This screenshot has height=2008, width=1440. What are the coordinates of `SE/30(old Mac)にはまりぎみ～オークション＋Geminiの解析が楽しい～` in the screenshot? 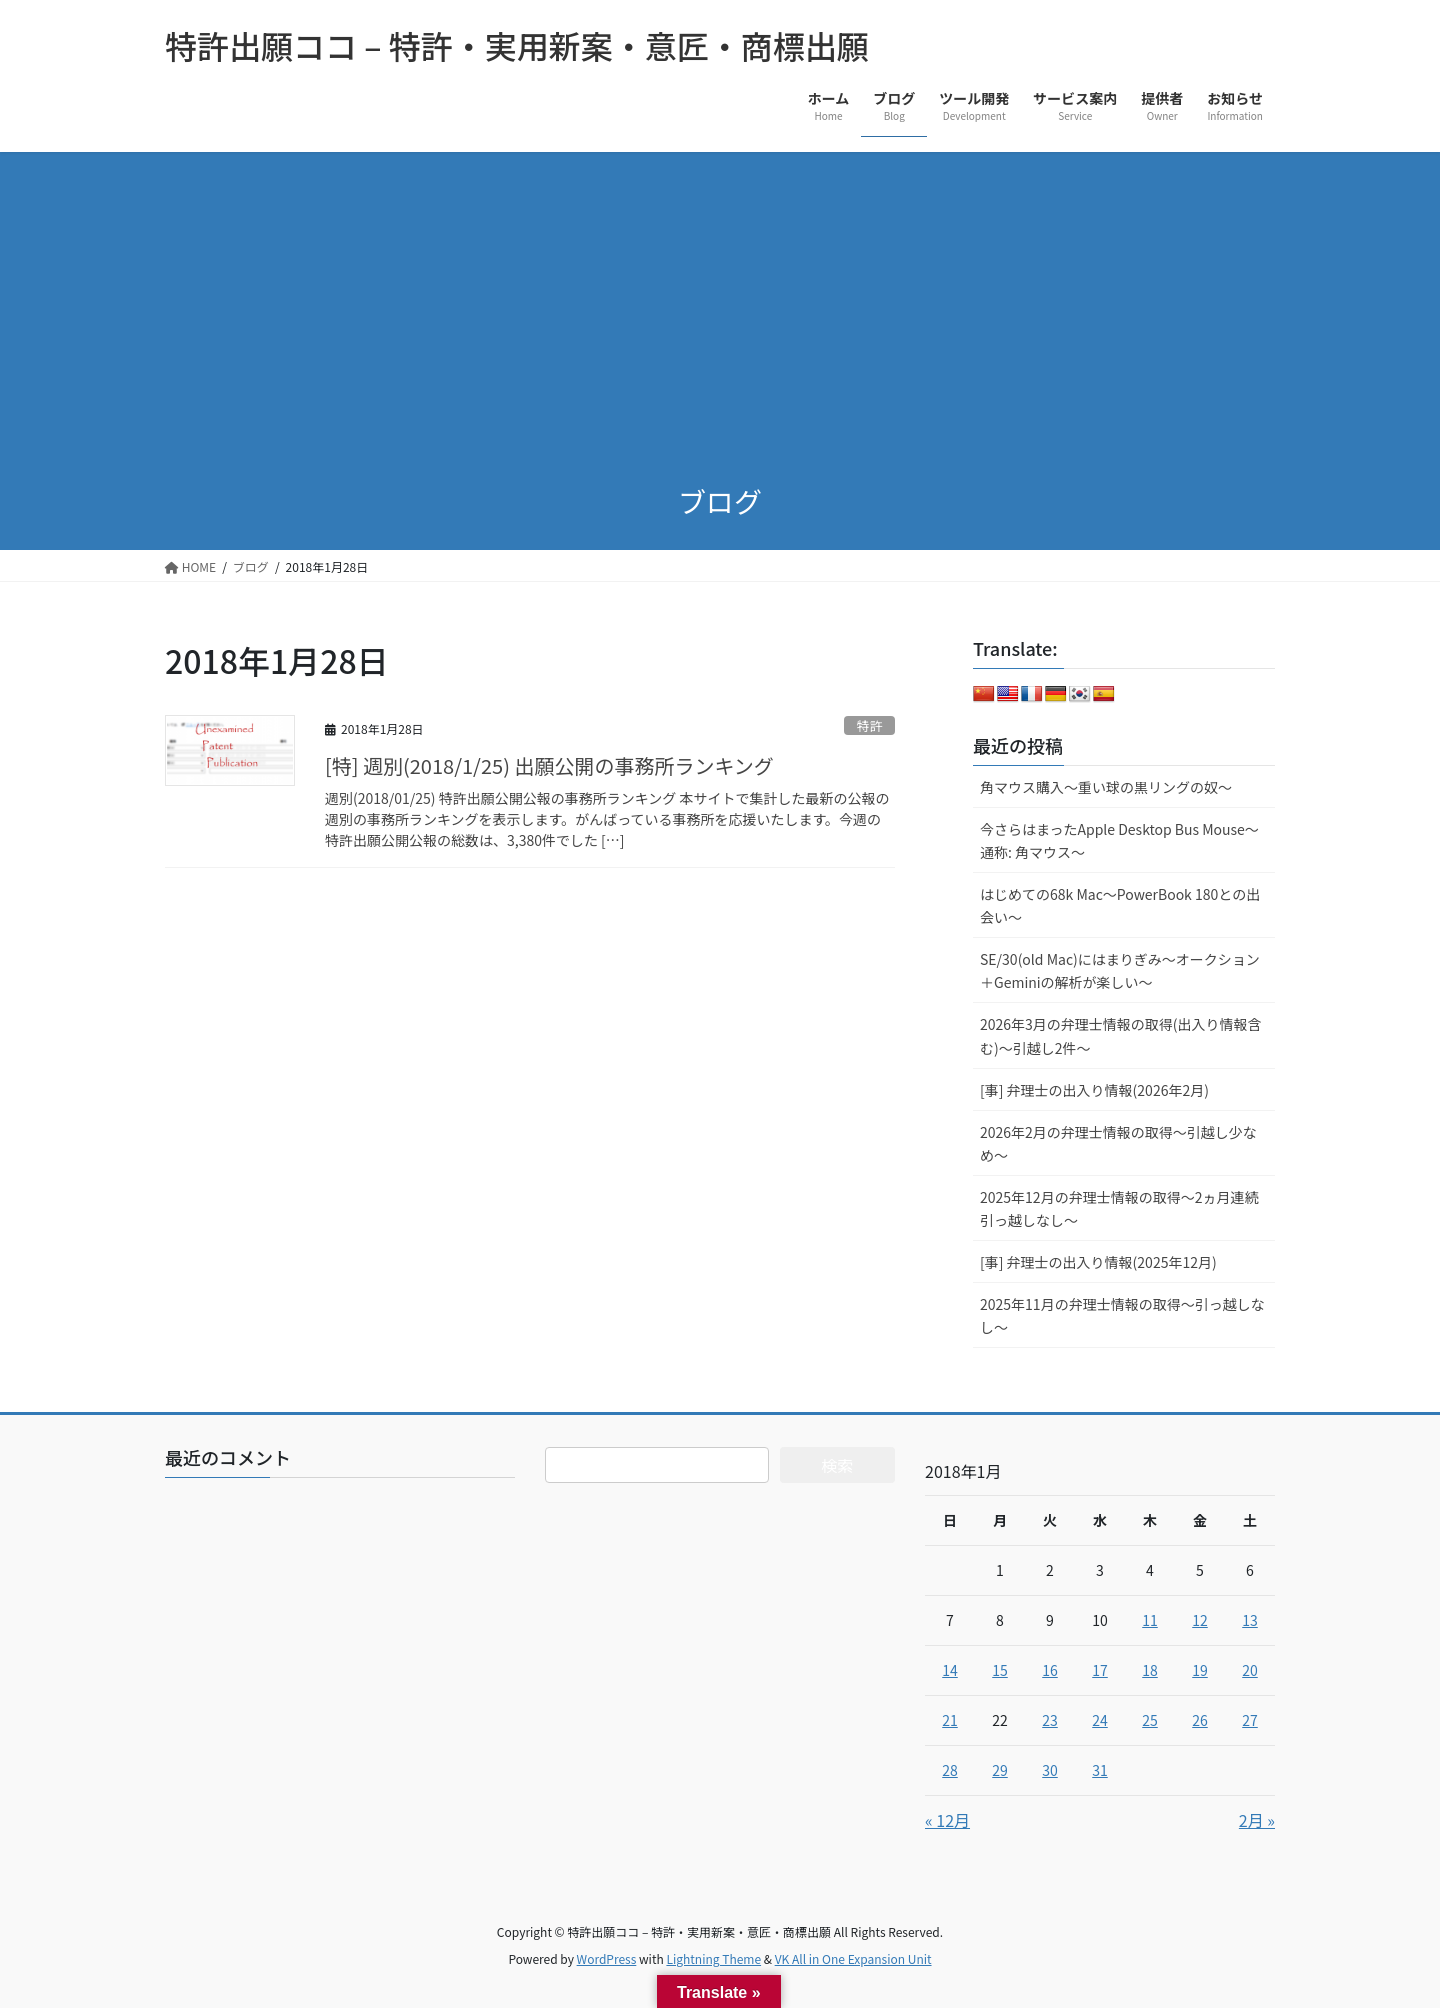 It's located at (1120, 970).